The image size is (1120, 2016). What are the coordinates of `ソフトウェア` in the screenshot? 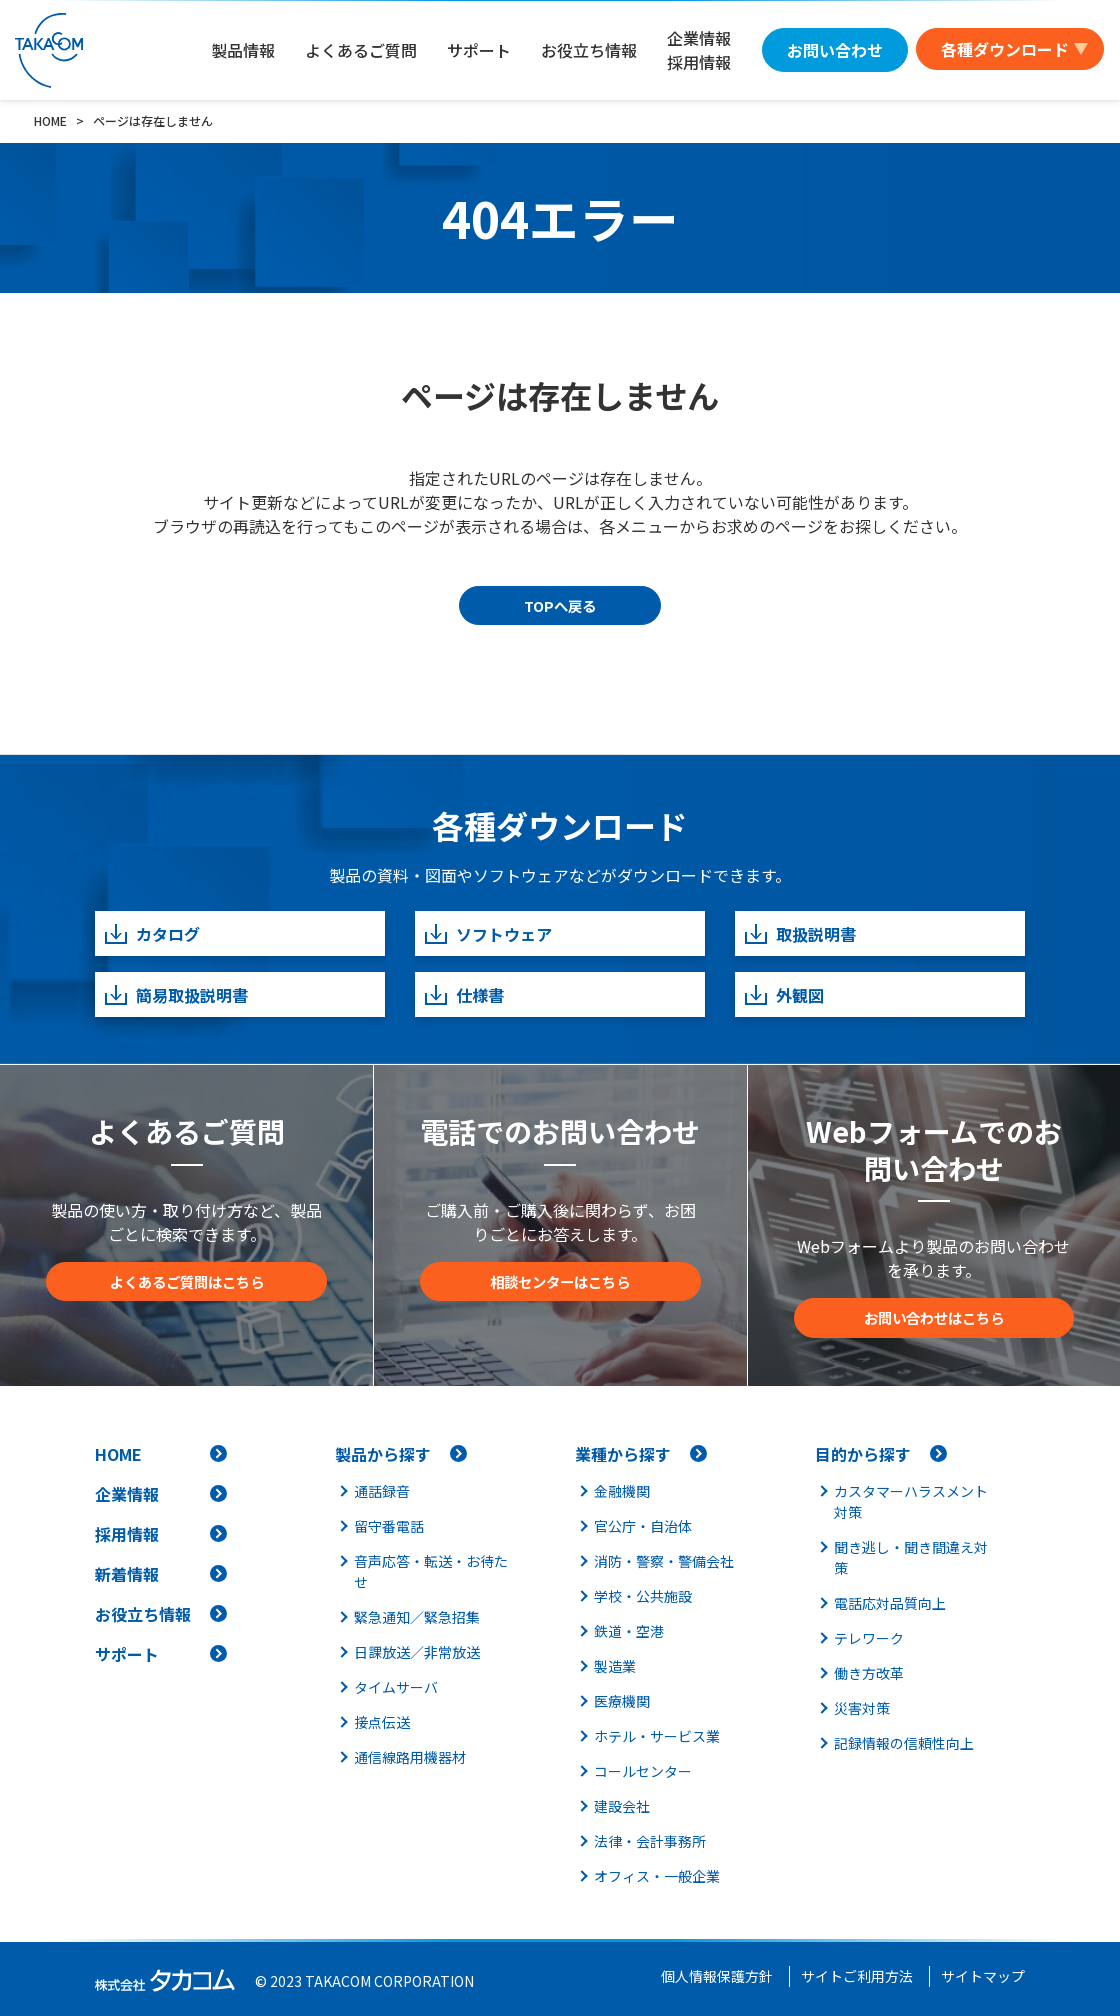 It's located at (487, 933).